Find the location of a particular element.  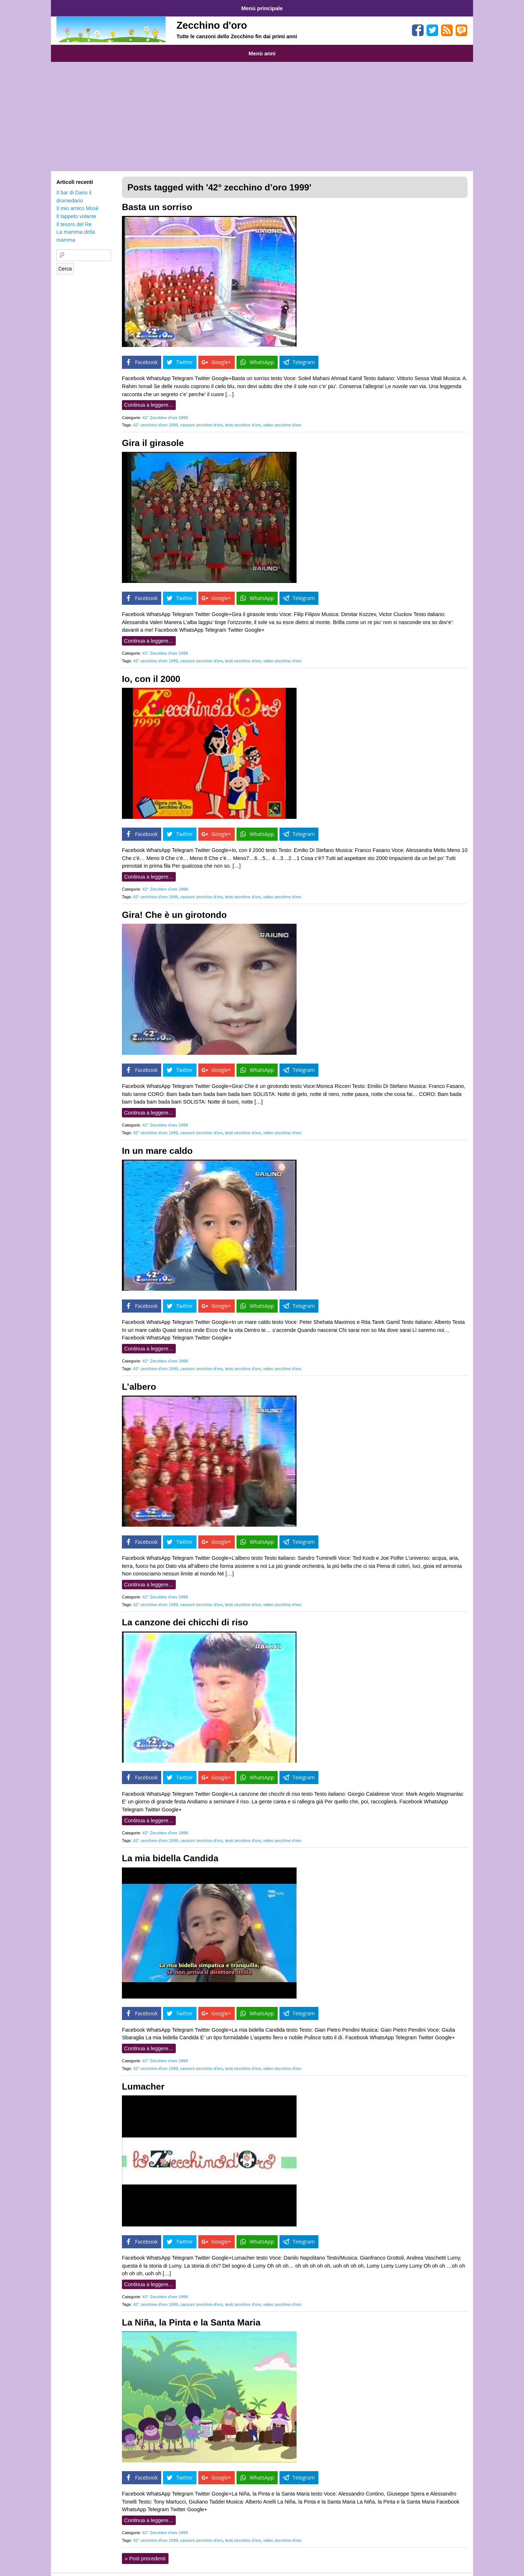

42° zecchino d'oro 1999 is located at coordinates (155, 417).